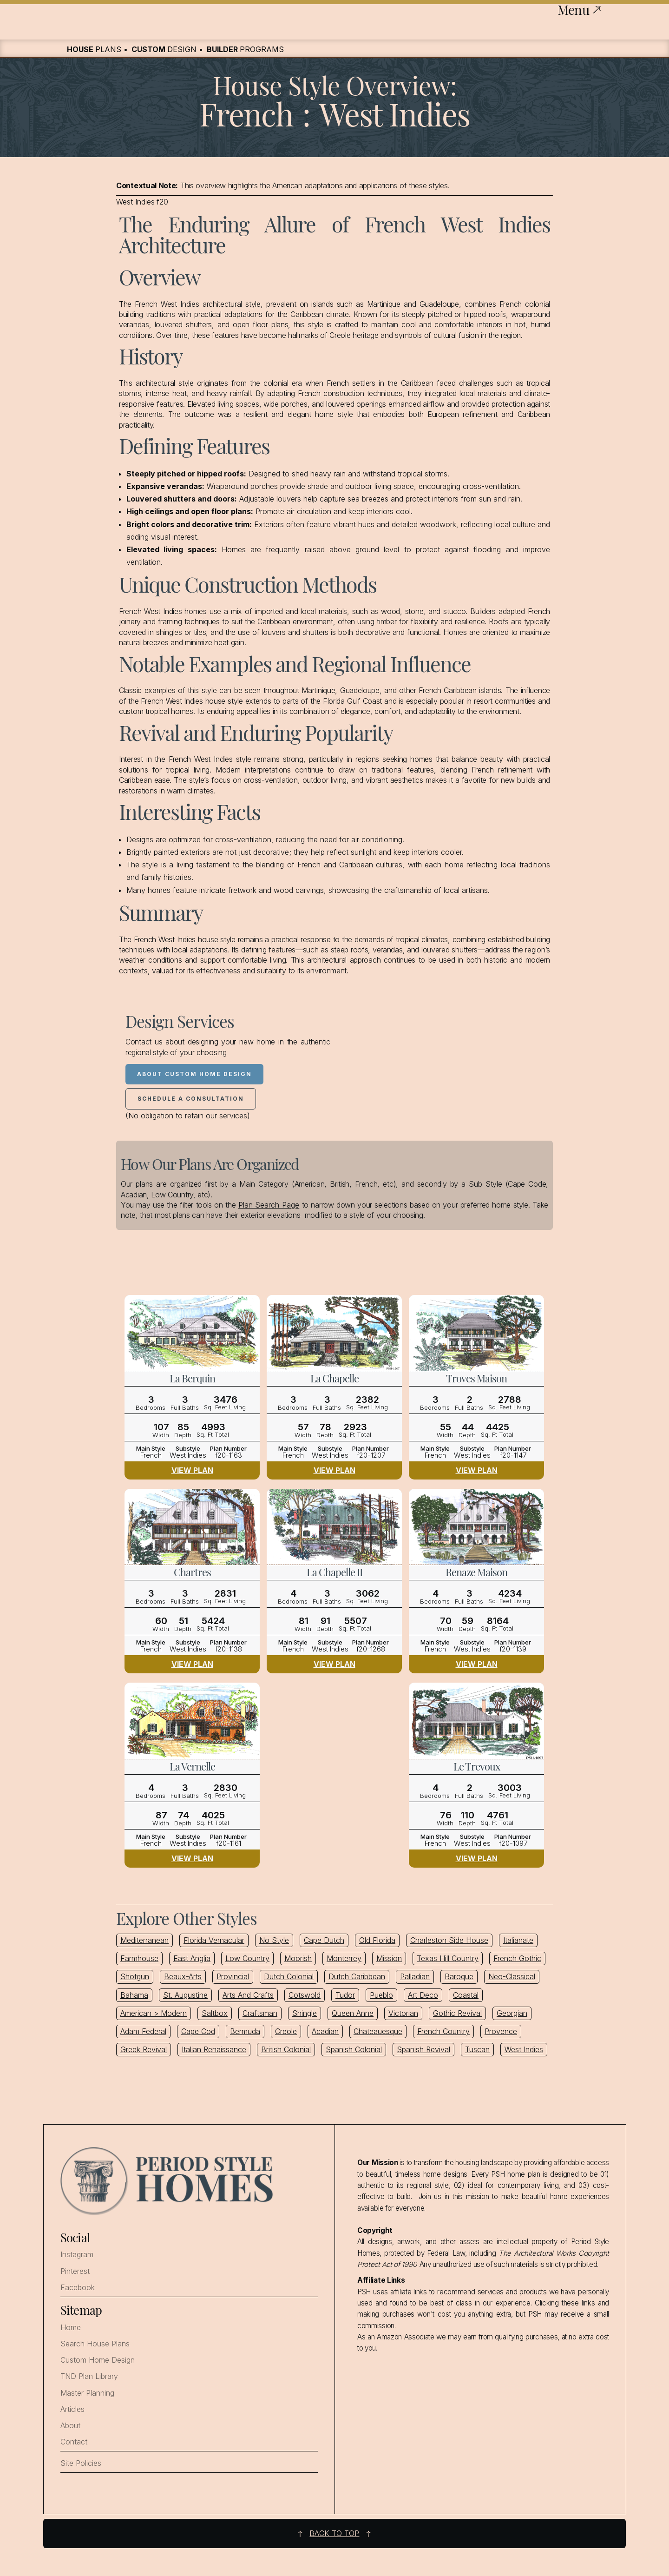 The height and width of the screenshot is (2576, 669). What do you see at coordinates (87, 2393) in the screenshot?
I see `Master Planning` at bounding box center [87, 2393].